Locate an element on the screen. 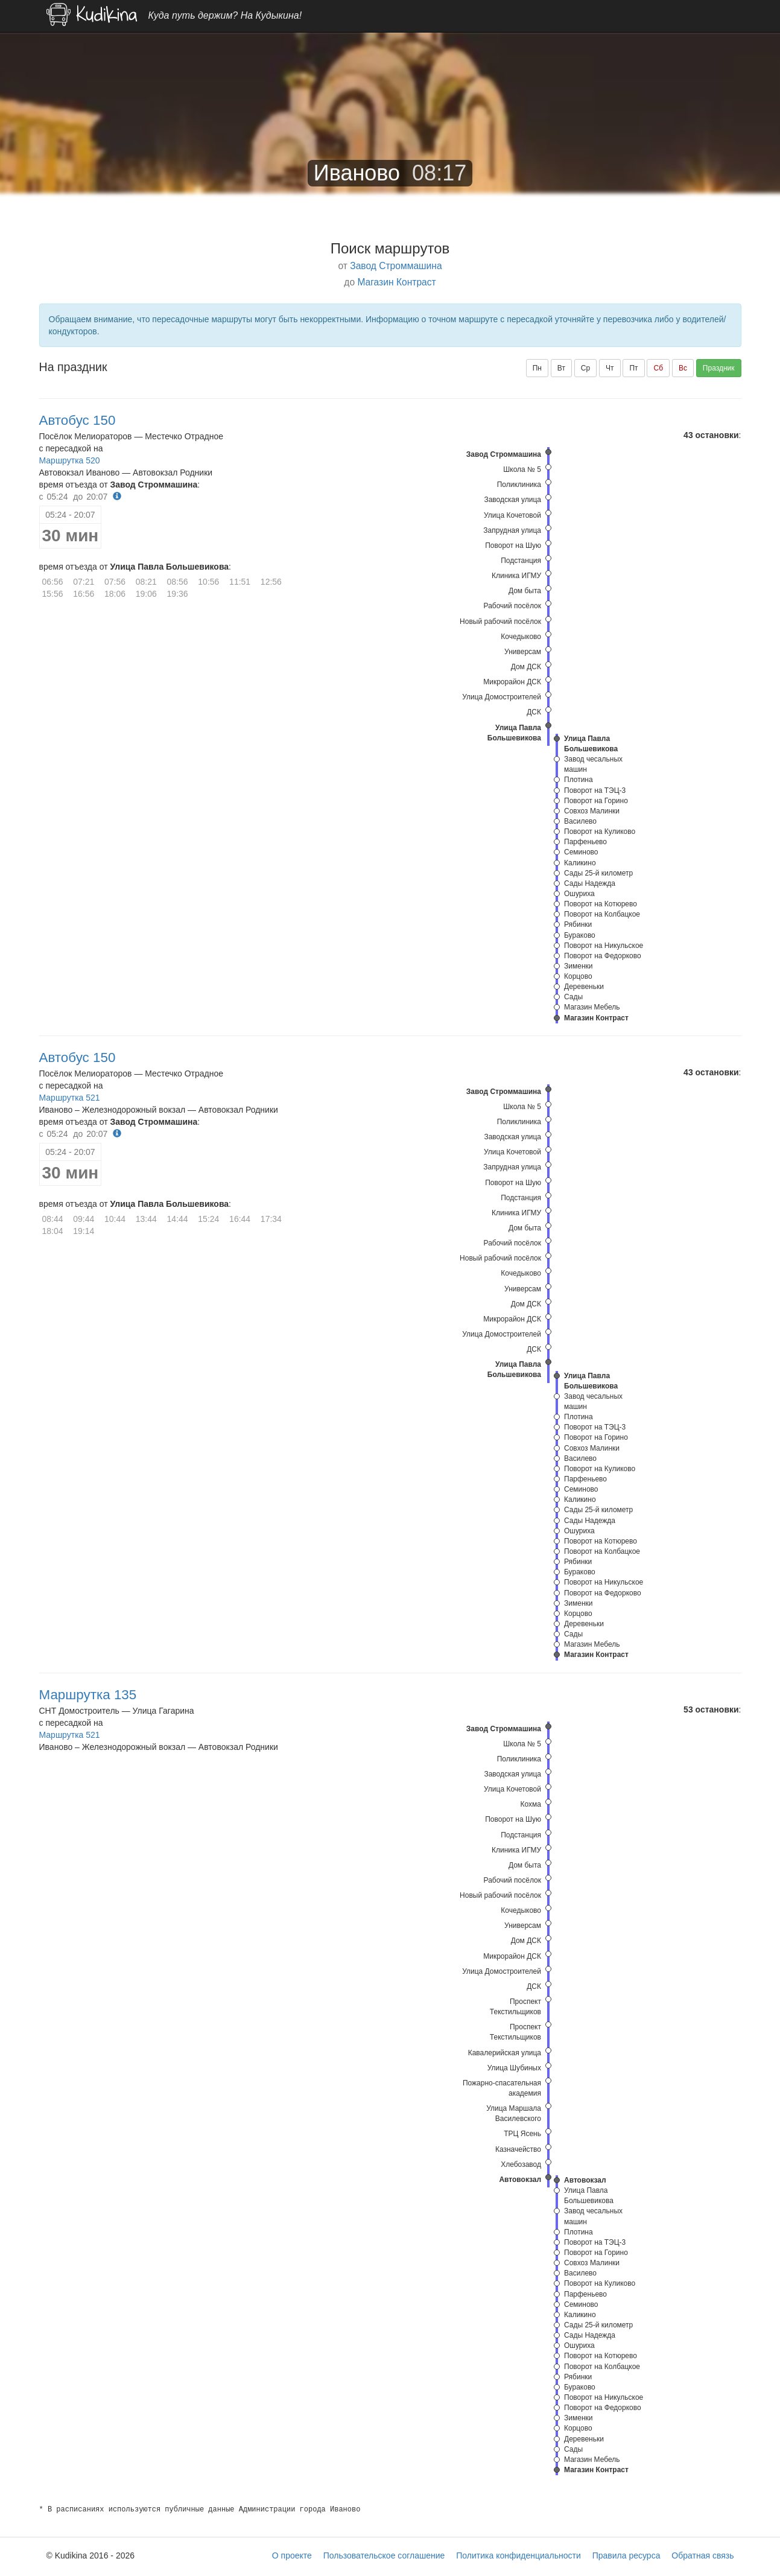 This screenshot has width=780, height=2576. Правила ресурса is located at coordinates (626, 2555).